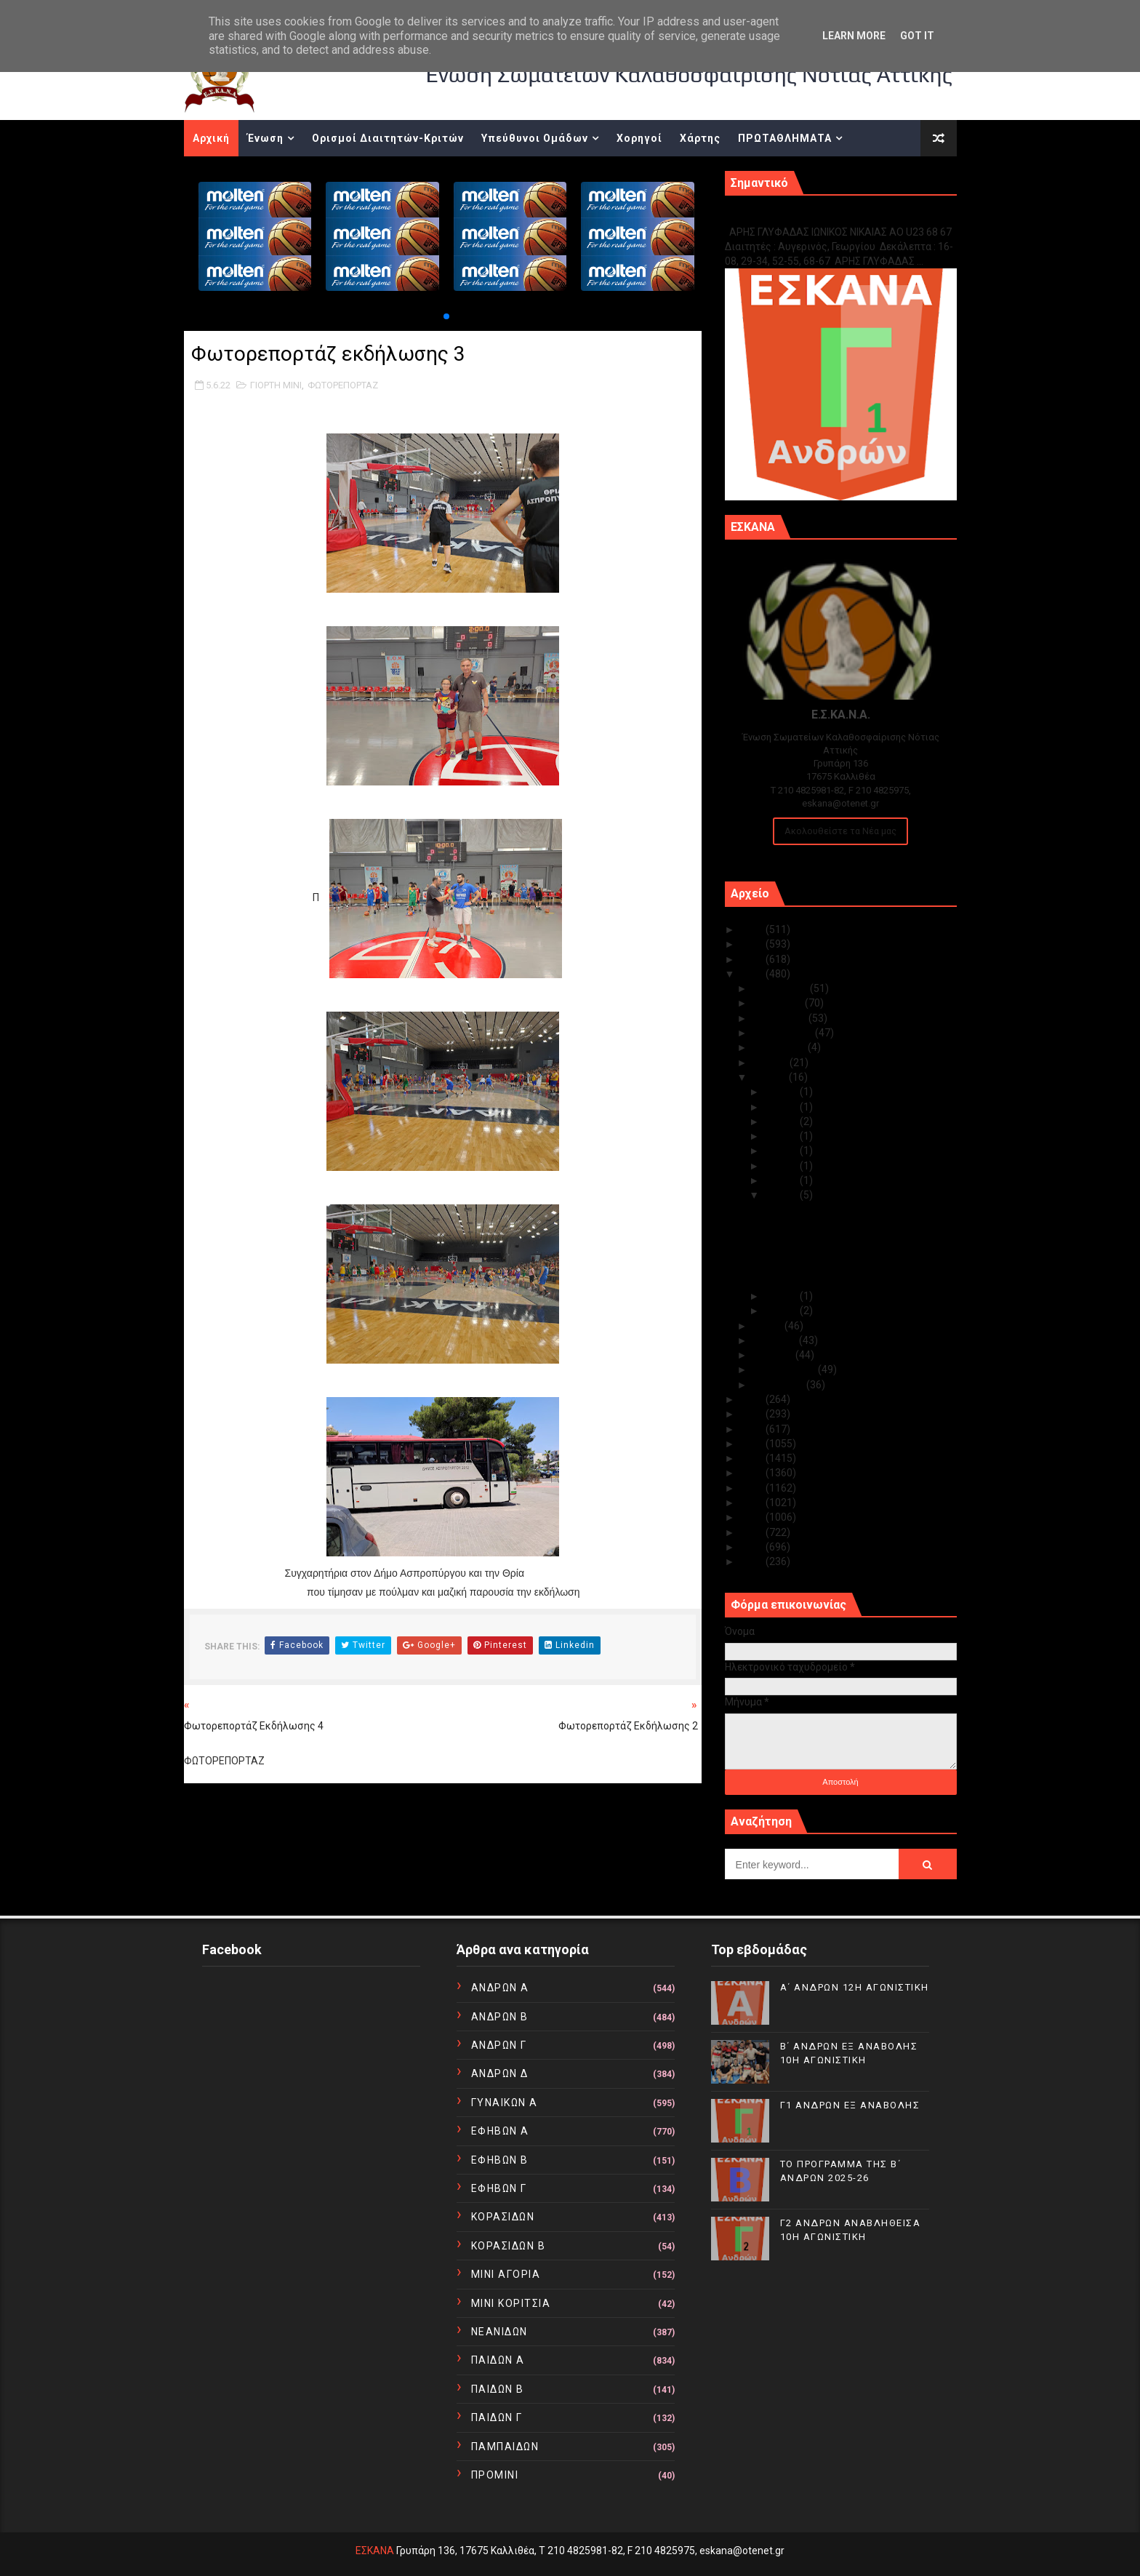 The height and width of the screenshot is (2576, 1140). Describe the element at coordinates (446, 316) in the screenshot. I see `[button]` at that location.